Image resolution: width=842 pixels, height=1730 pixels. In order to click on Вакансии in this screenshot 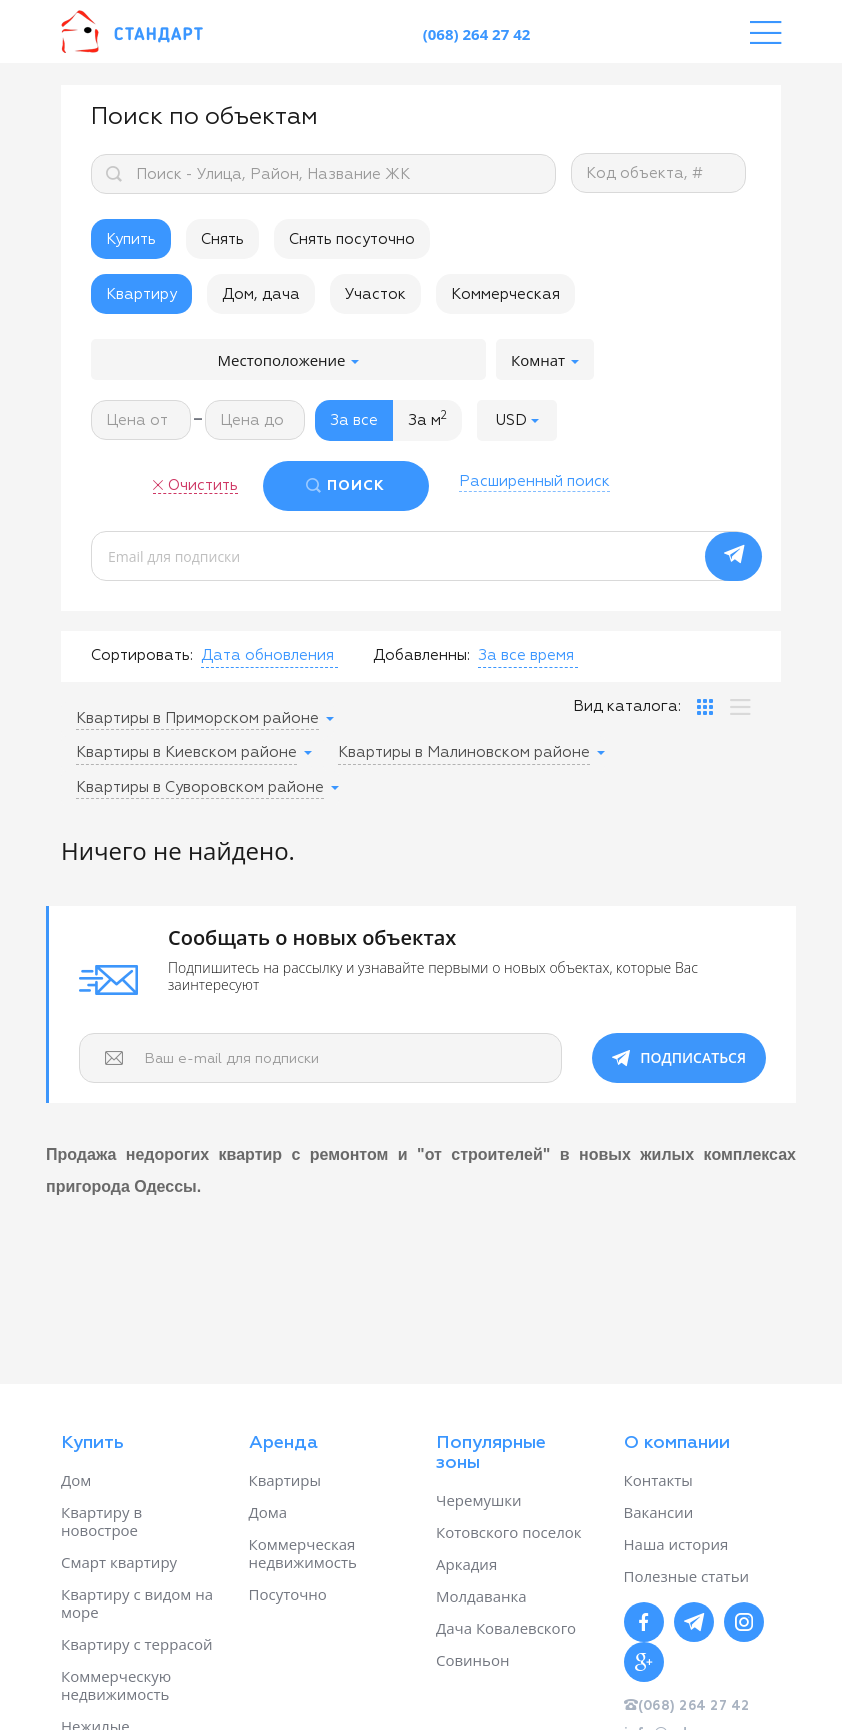, I will do `click(659, 1512)`.